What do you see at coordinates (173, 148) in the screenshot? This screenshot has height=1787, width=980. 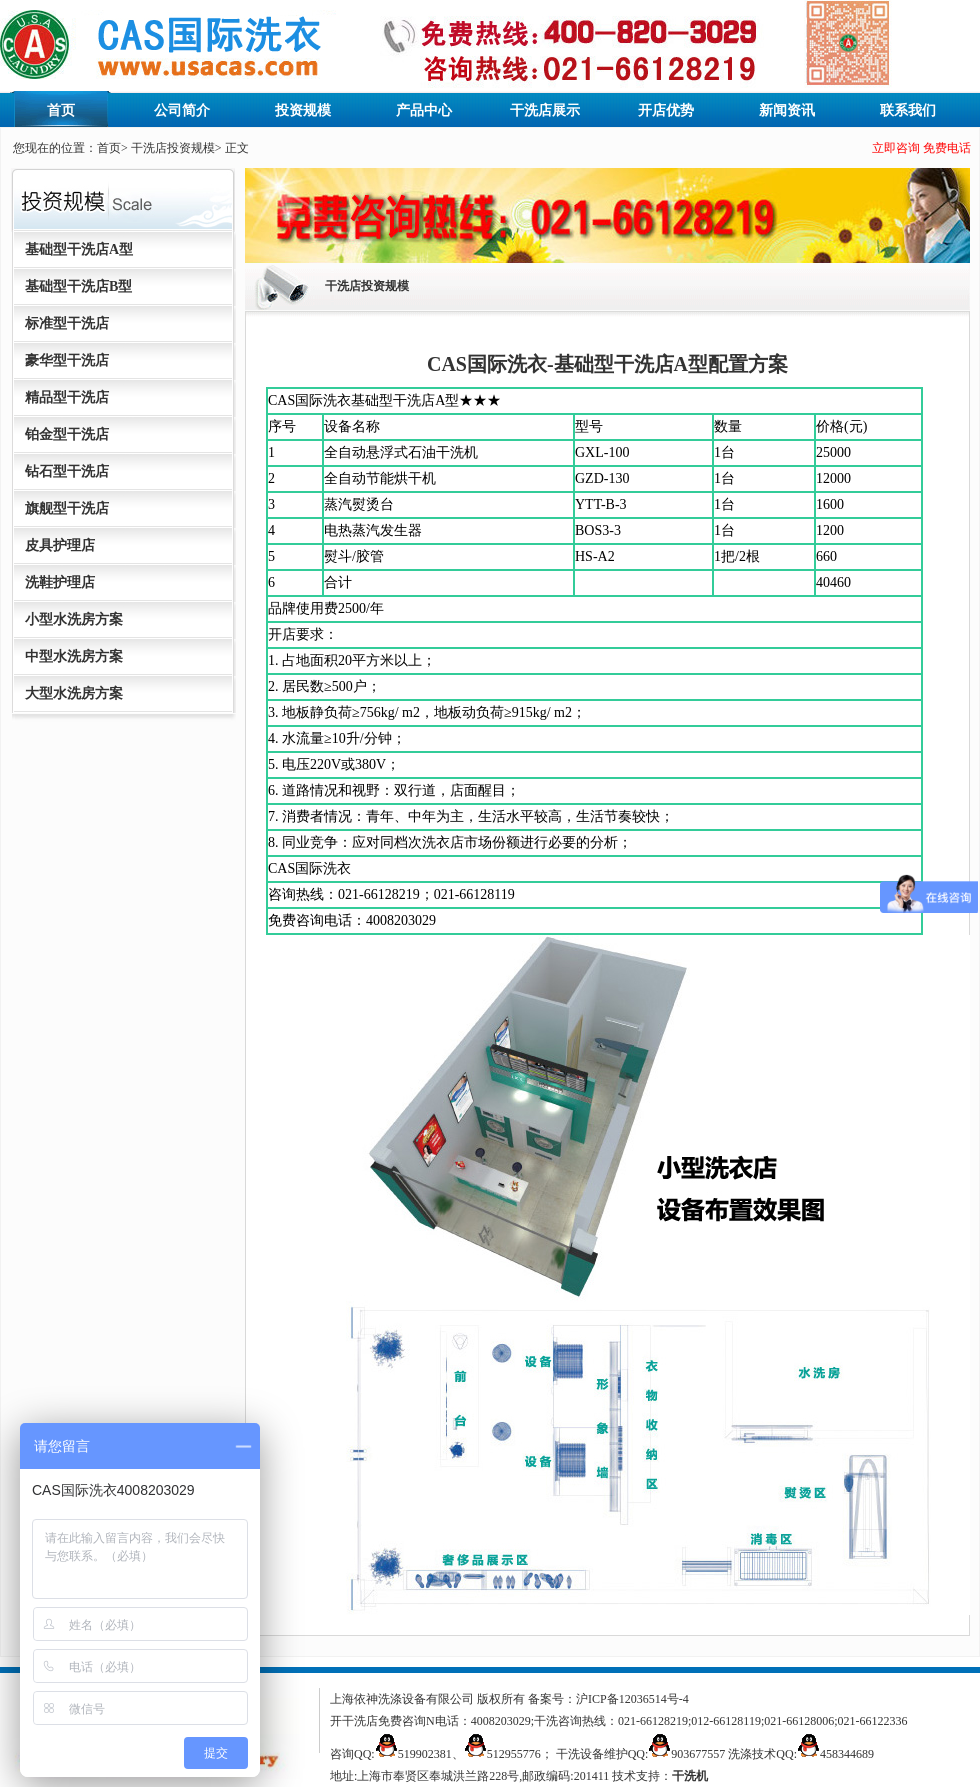 I see `干洗店投资规模` at bounding box center [173, 148].